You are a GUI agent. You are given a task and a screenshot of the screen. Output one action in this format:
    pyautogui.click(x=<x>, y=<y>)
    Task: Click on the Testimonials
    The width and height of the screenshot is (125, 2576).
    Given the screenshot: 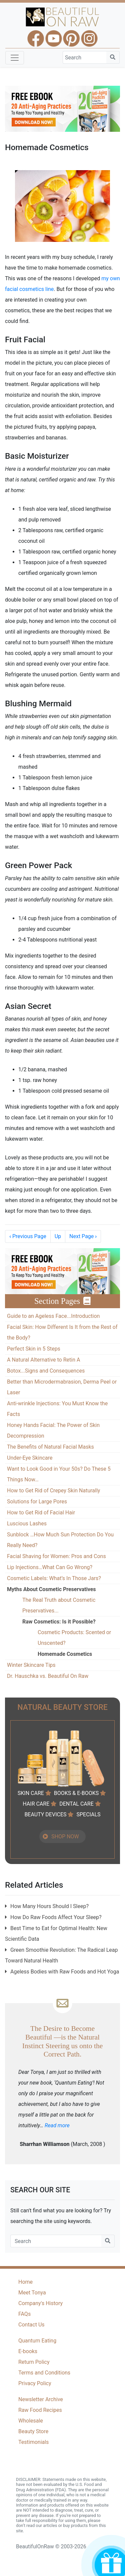 What is the action you would take?
    pyautogui.click(x=33, y=2442)
    